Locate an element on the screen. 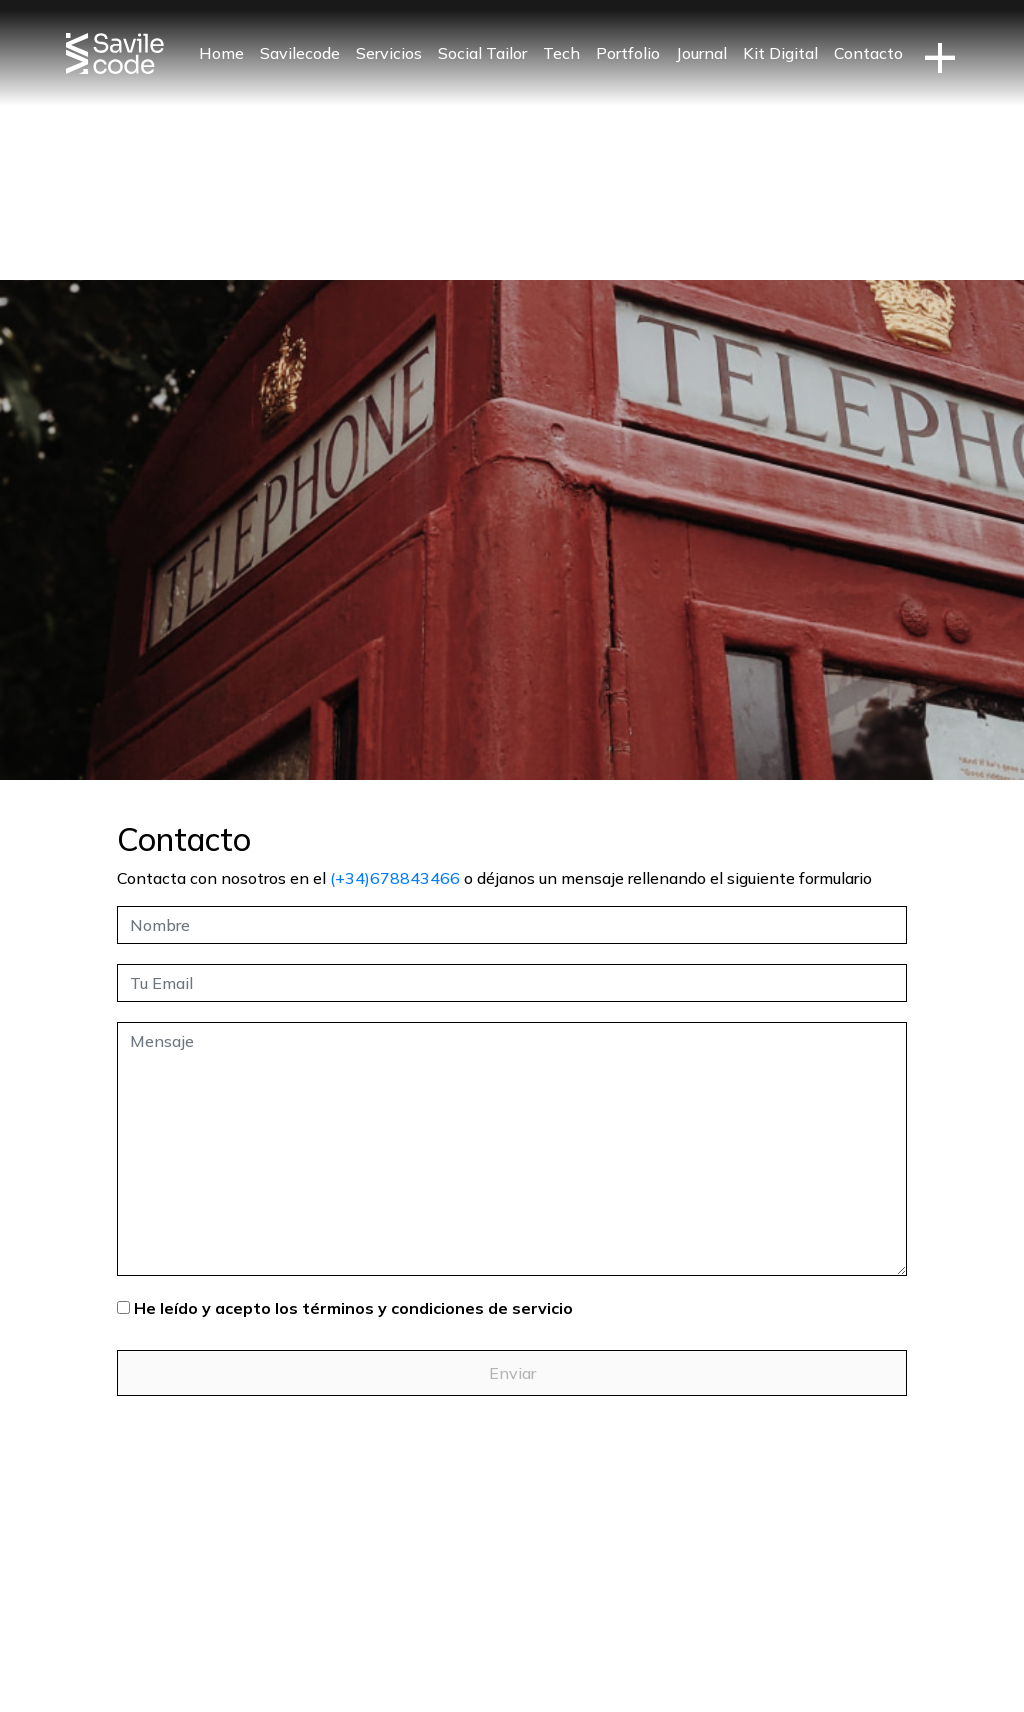 This screenshot has height=1712, width=1024. He leído y acepto los términos y condiciones de servicio is located at coordinates (353, 1308).